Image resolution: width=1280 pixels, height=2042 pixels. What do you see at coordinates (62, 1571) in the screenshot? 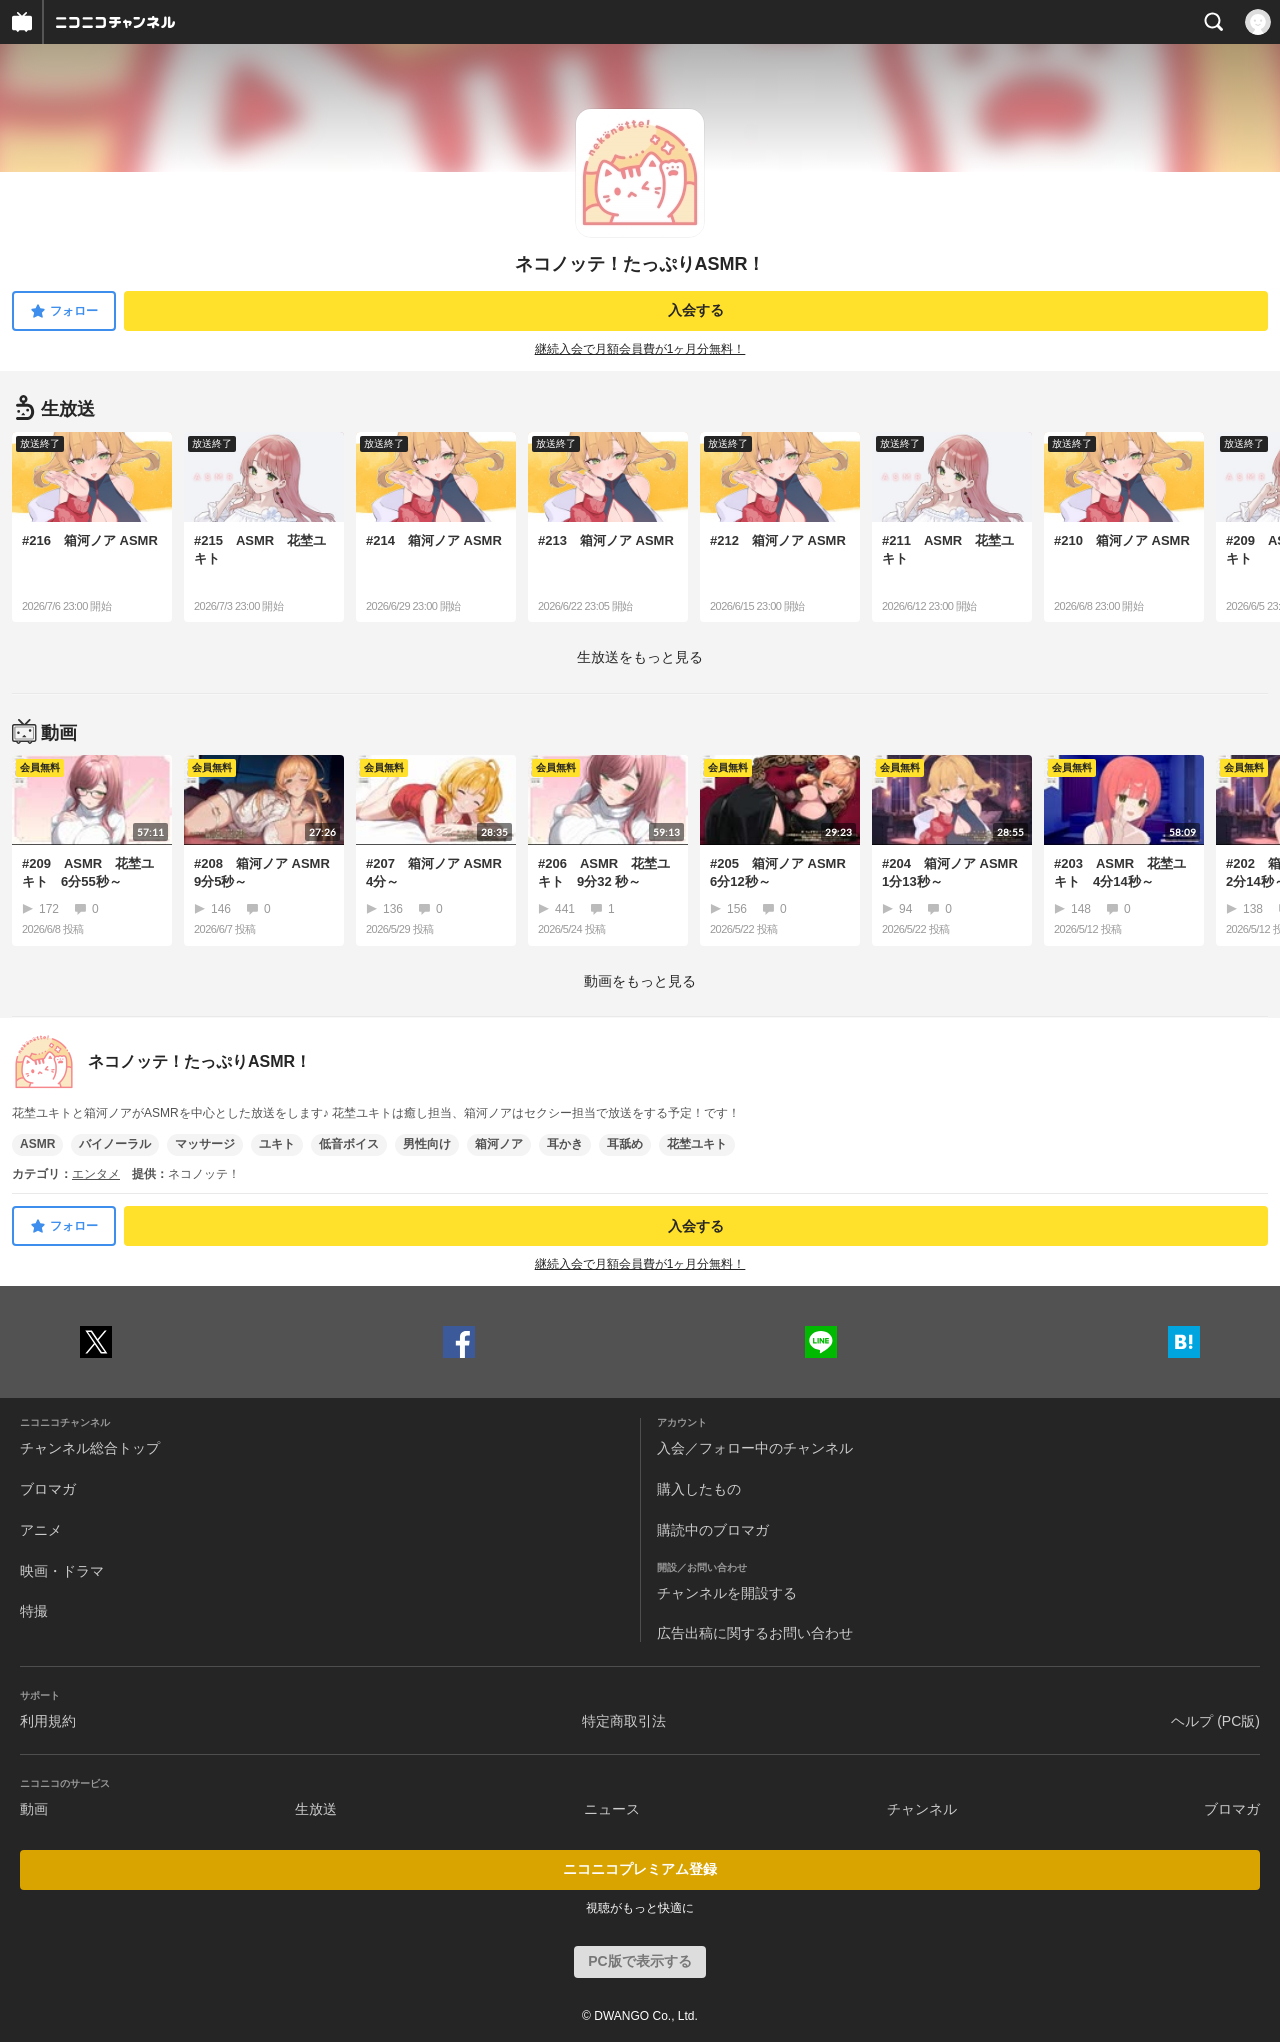
I see `映画・ドラマ` at bounding box center [62, 1571].